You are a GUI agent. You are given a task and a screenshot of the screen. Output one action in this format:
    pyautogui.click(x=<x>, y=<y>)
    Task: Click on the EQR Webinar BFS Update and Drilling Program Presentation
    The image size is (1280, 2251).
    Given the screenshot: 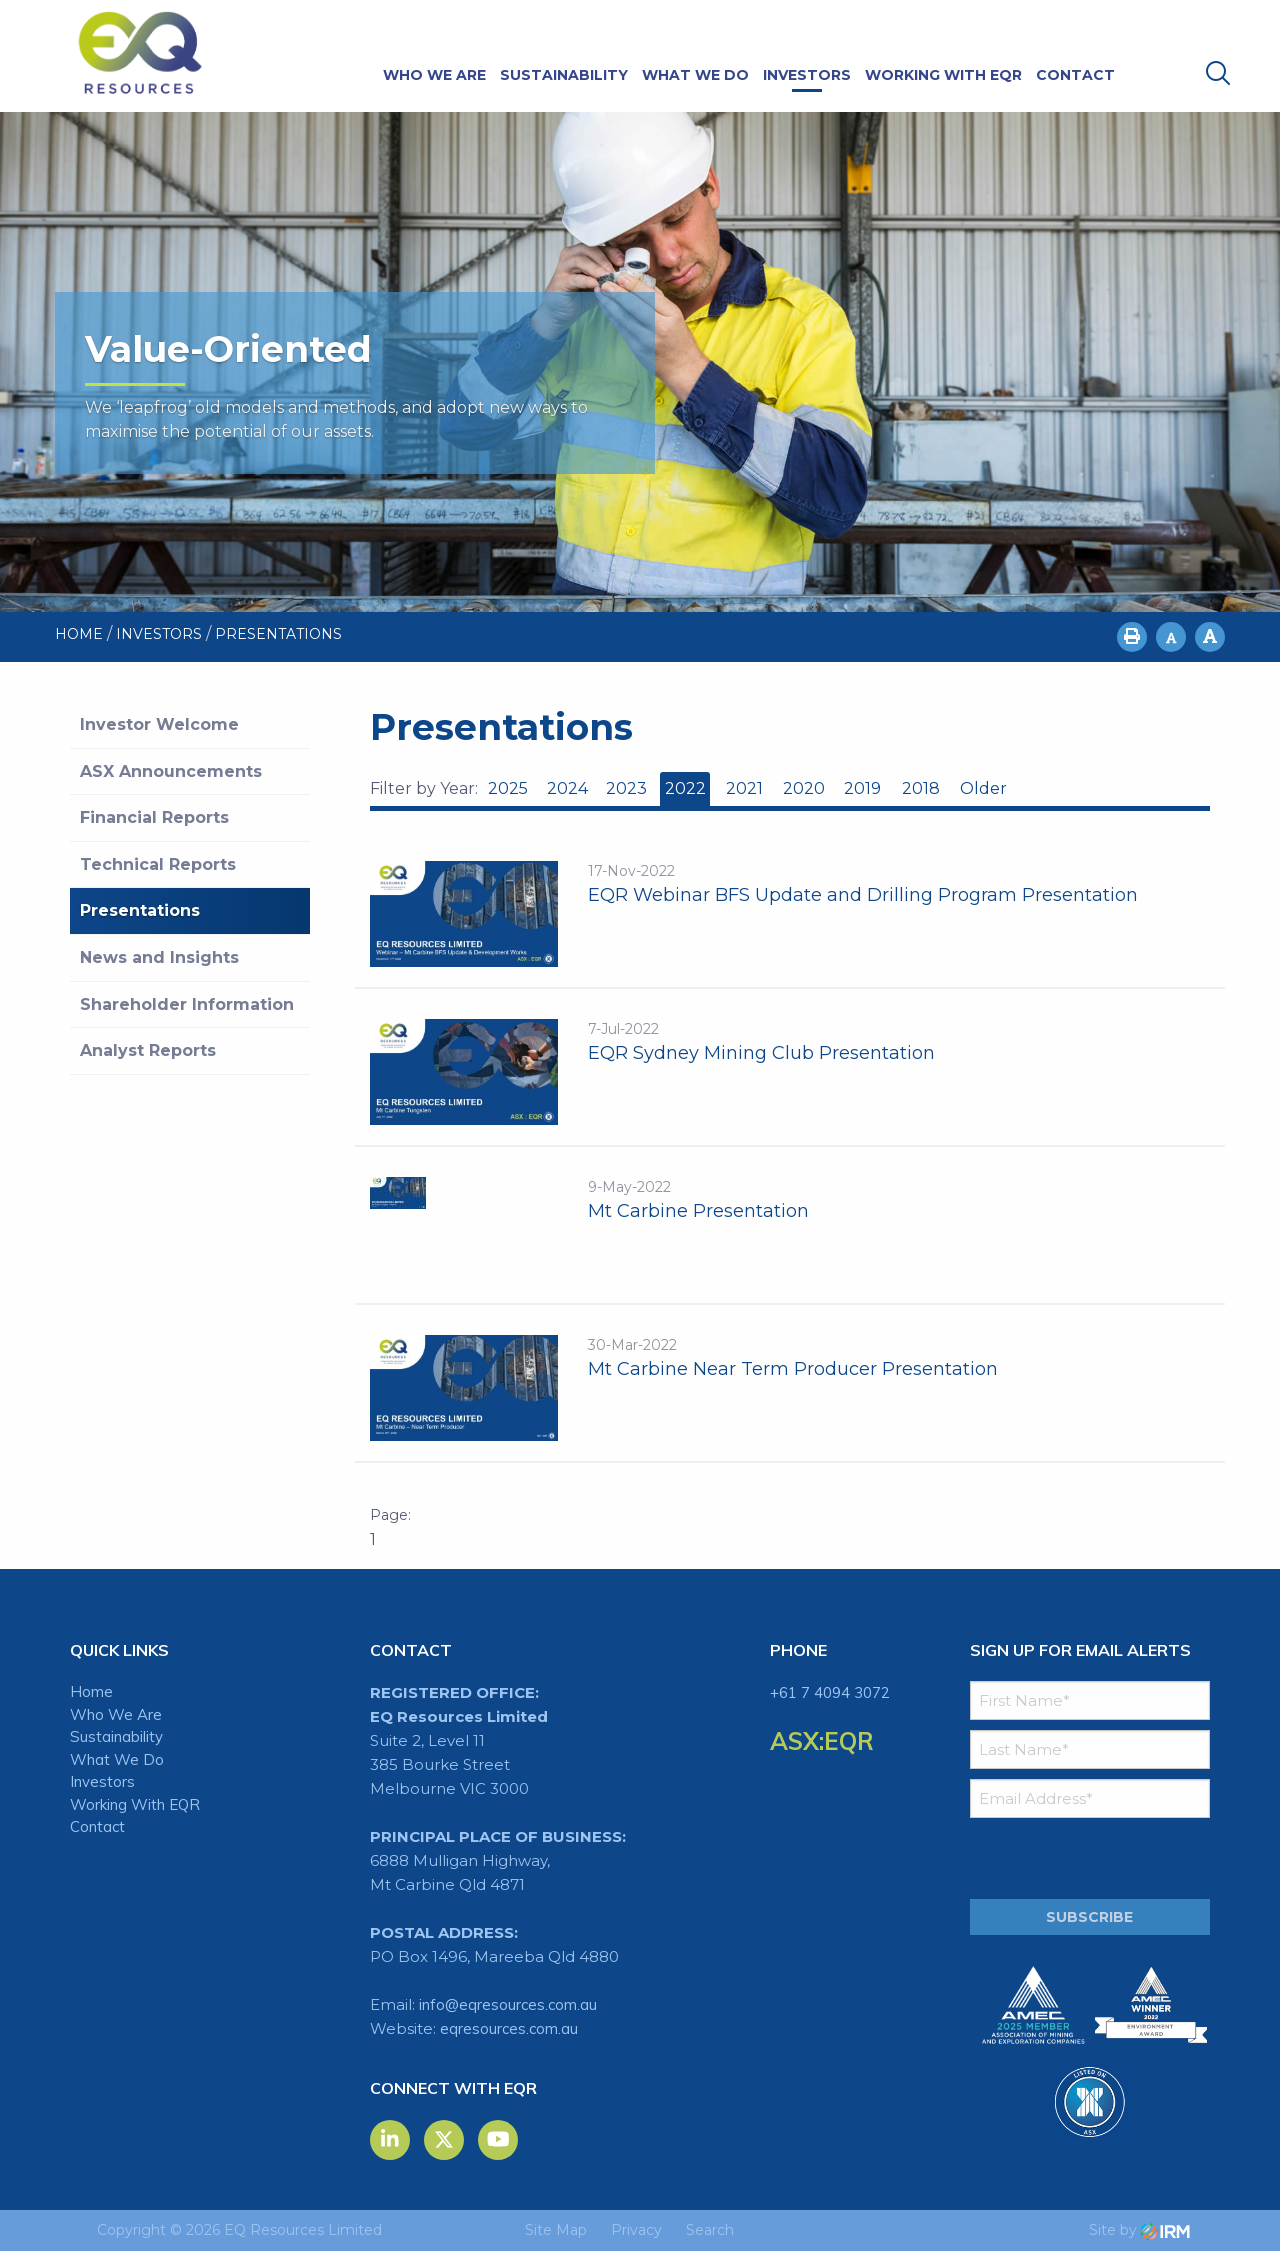 What is the action you would take?
    pyautogui.click(x=863, y=895)
    